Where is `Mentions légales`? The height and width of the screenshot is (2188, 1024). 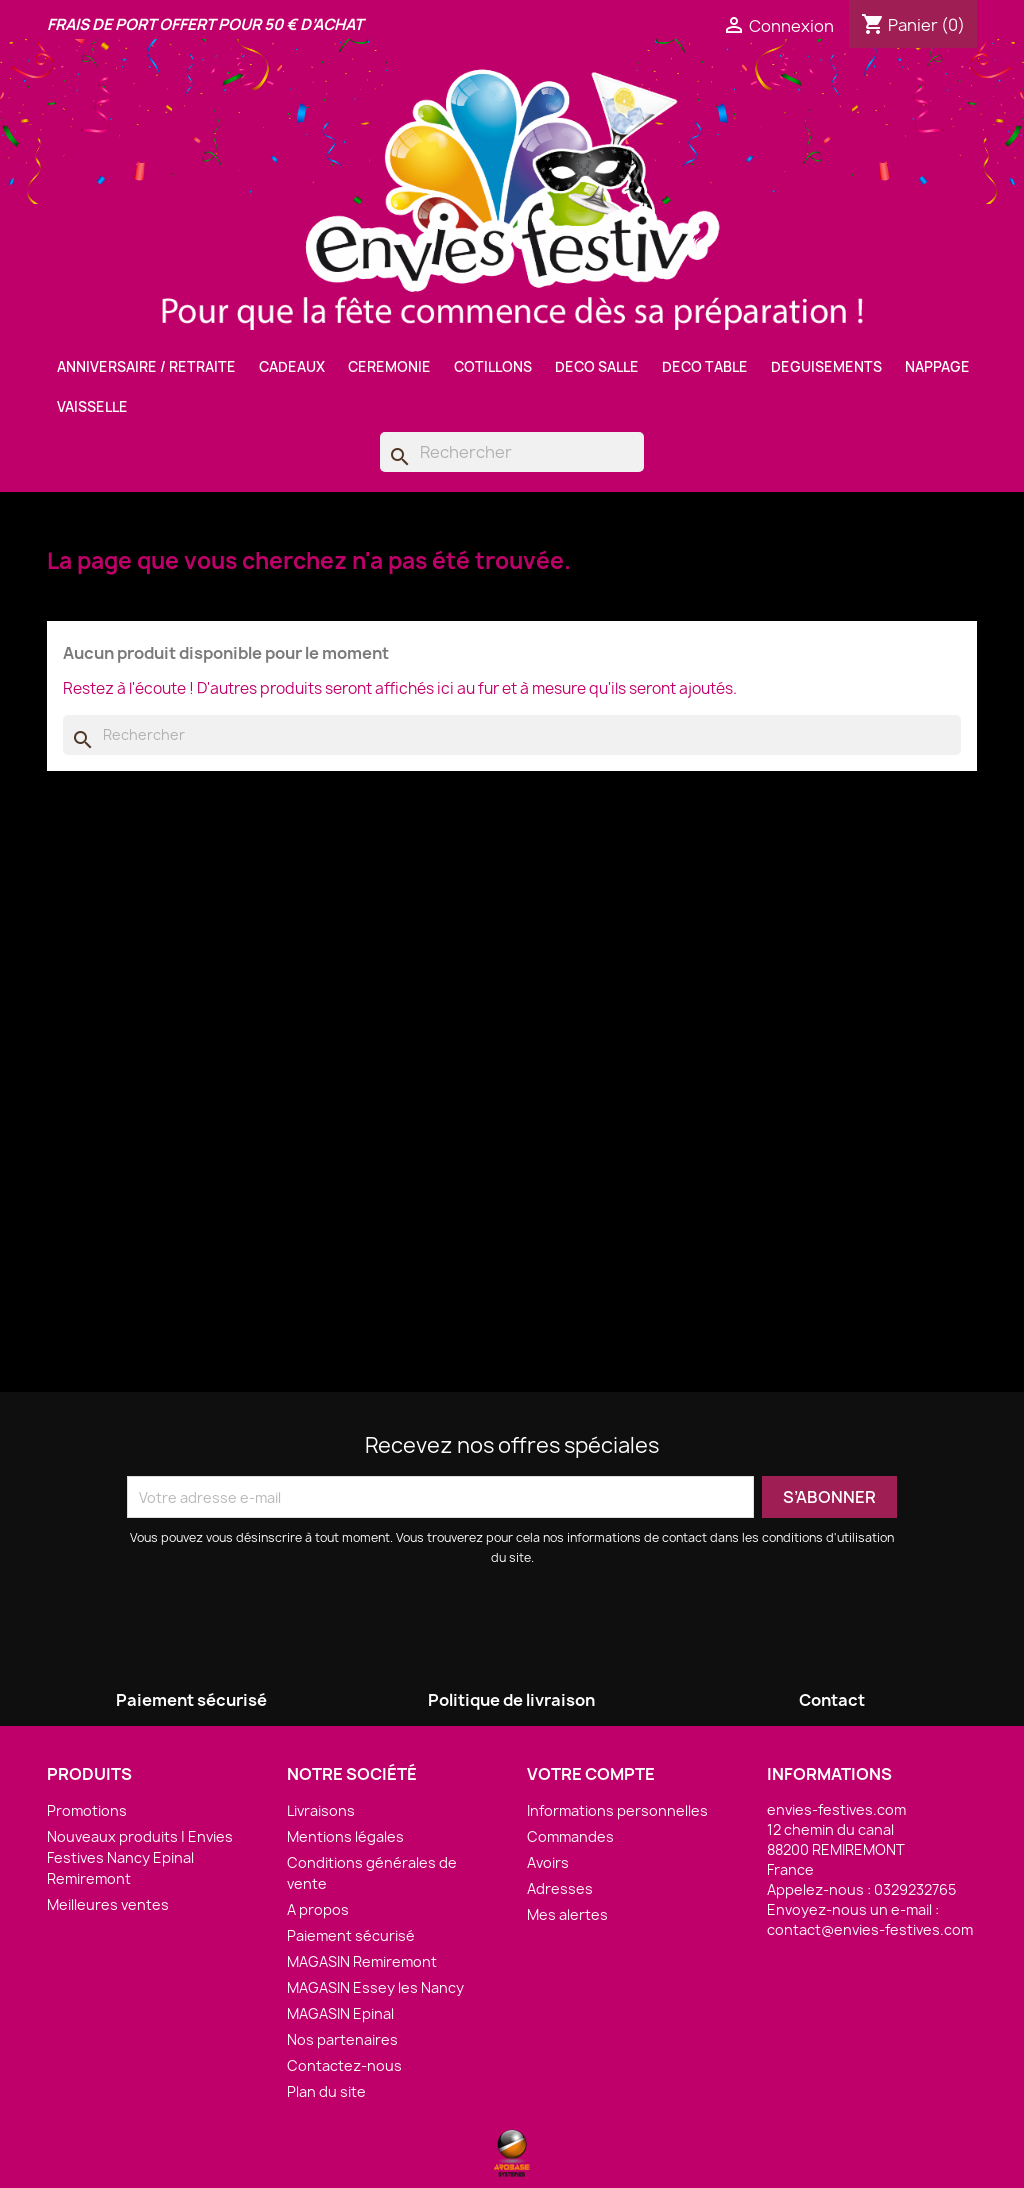
Mentions légales is located at coordinates (345, 1836).